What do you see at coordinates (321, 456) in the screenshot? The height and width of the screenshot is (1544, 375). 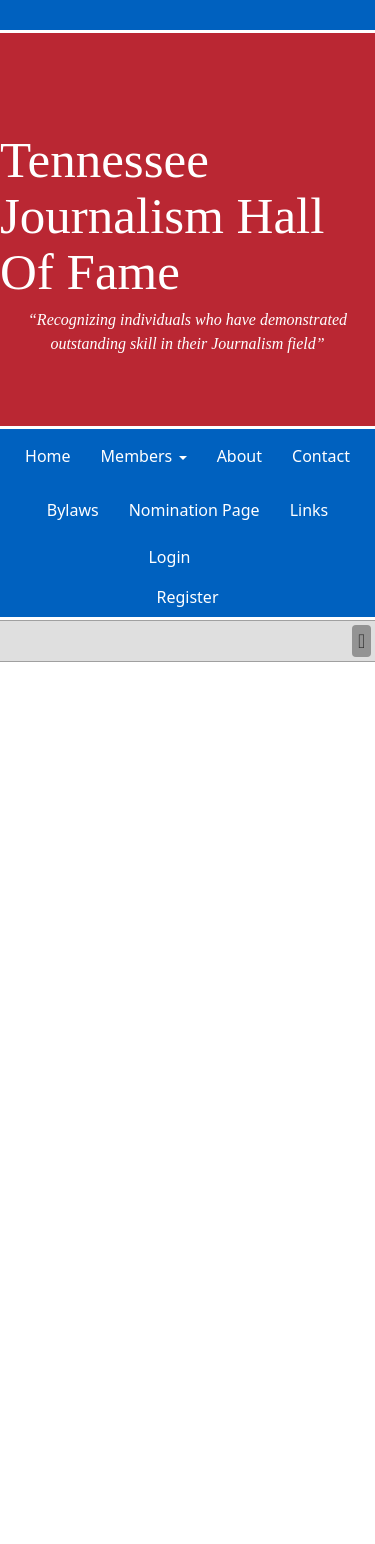 I see `Contact` at bounding box center [321, 456].